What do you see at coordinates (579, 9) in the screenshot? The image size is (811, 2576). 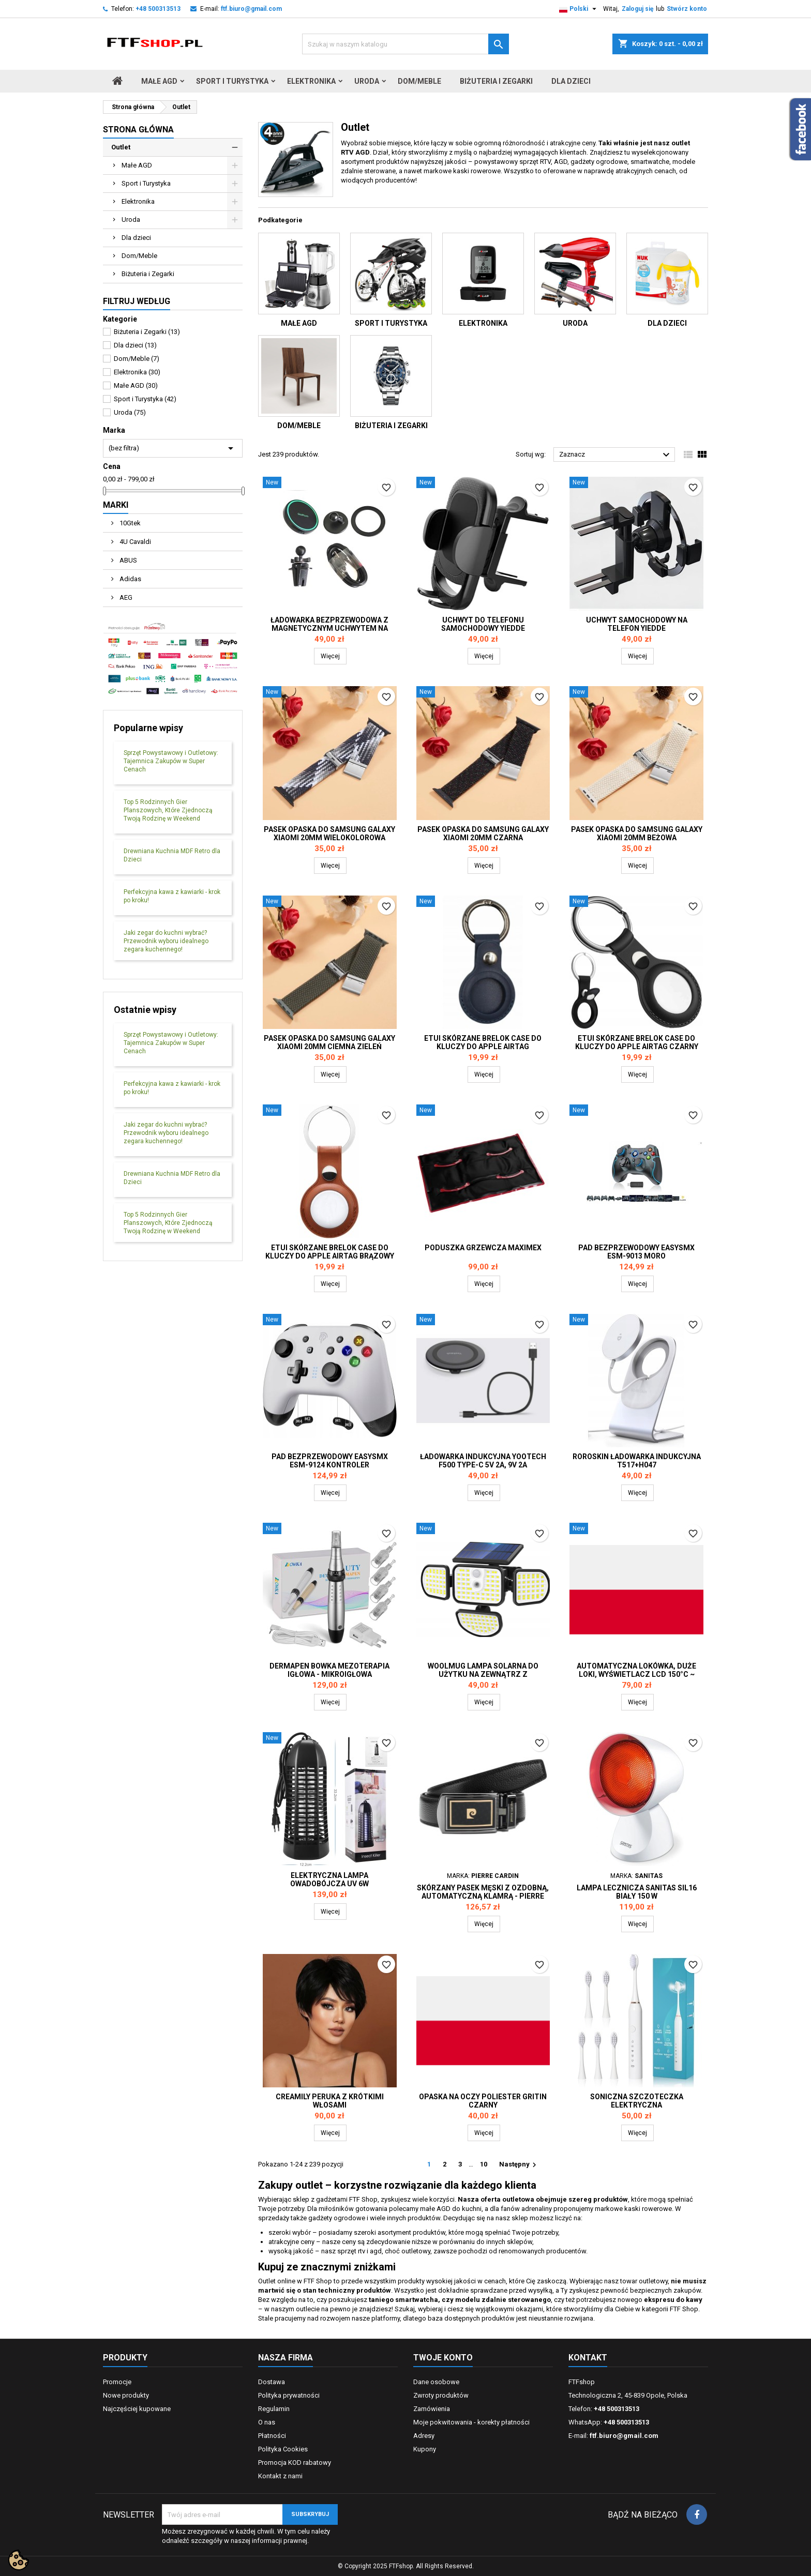 I see `[Lista rozwijana języków]` at bounding box center [579, 9].